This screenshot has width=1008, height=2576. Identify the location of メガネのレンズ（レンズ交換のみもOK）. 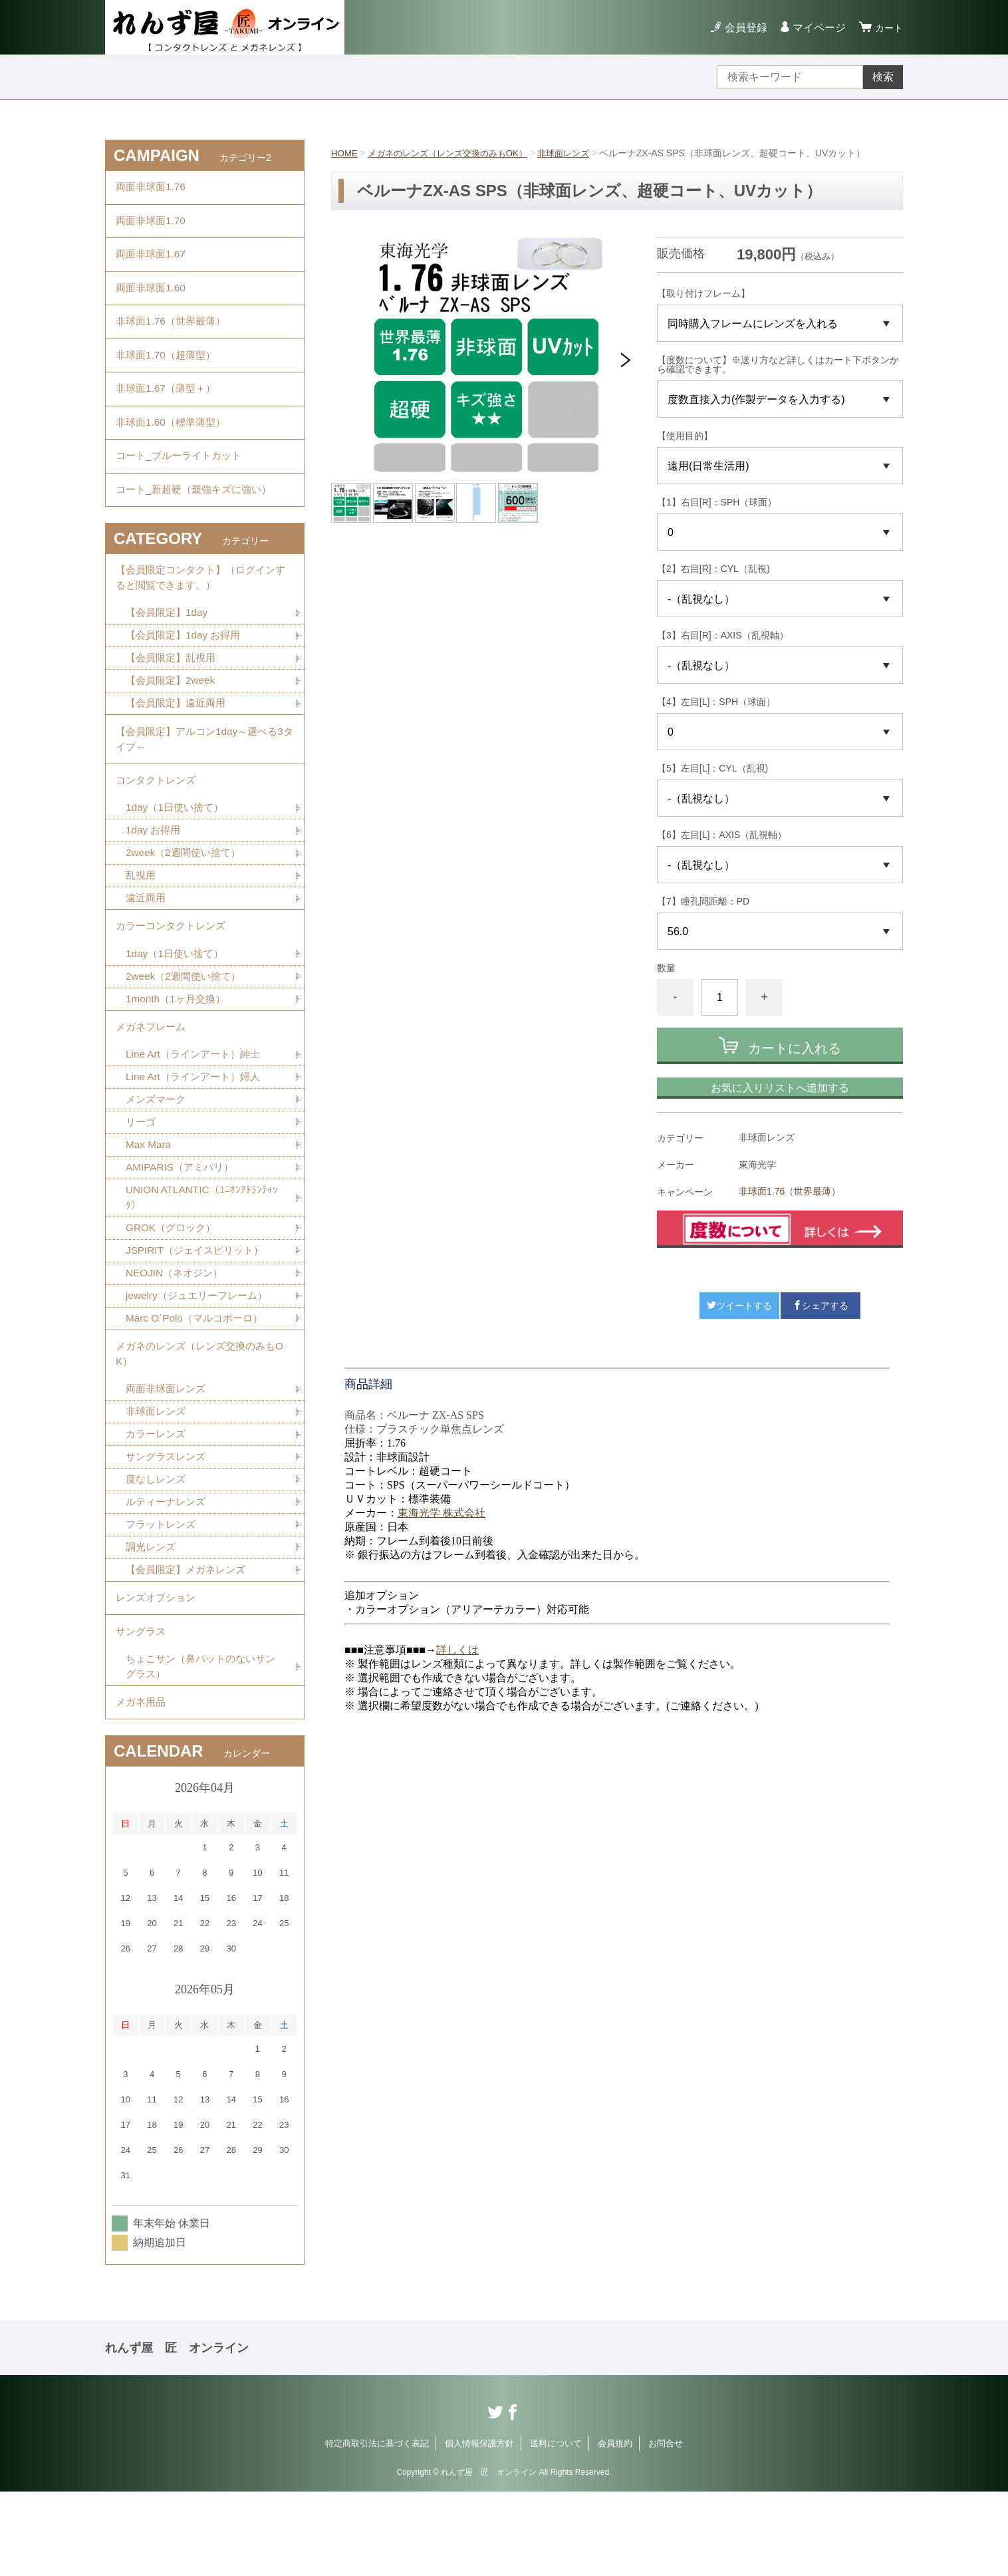
(455, 153).